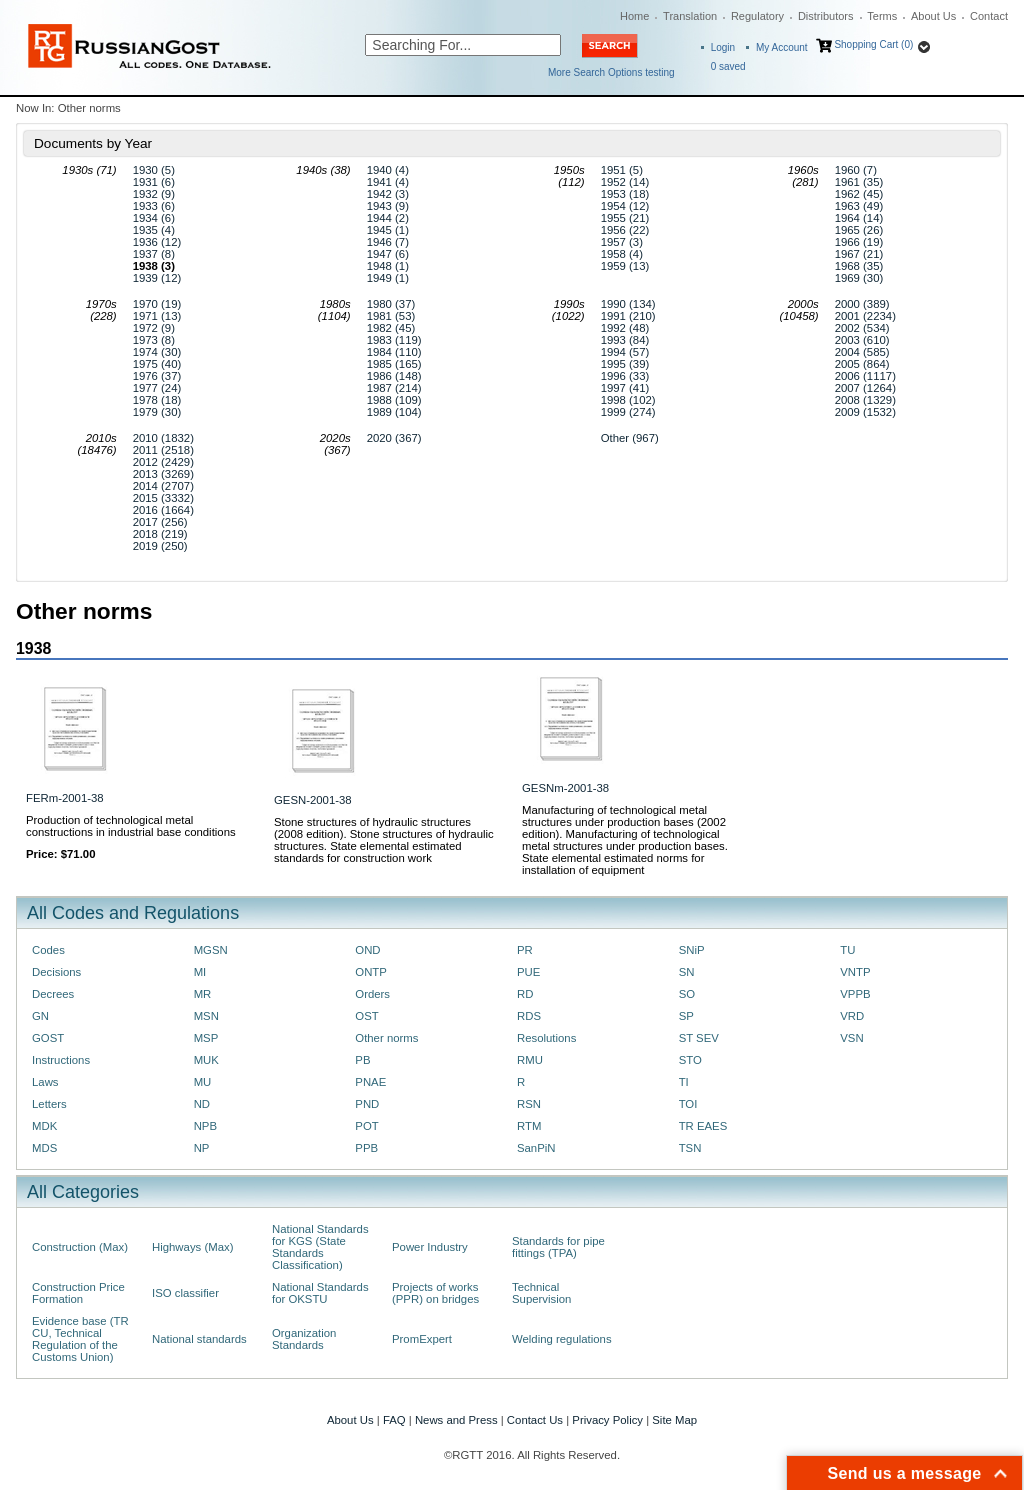 The height and width of the screenshot is (1490, 1024). What do you see at coordinates (206, 1038) in the screenshot?
I see `MSP` at bounding box center [206, 1038].